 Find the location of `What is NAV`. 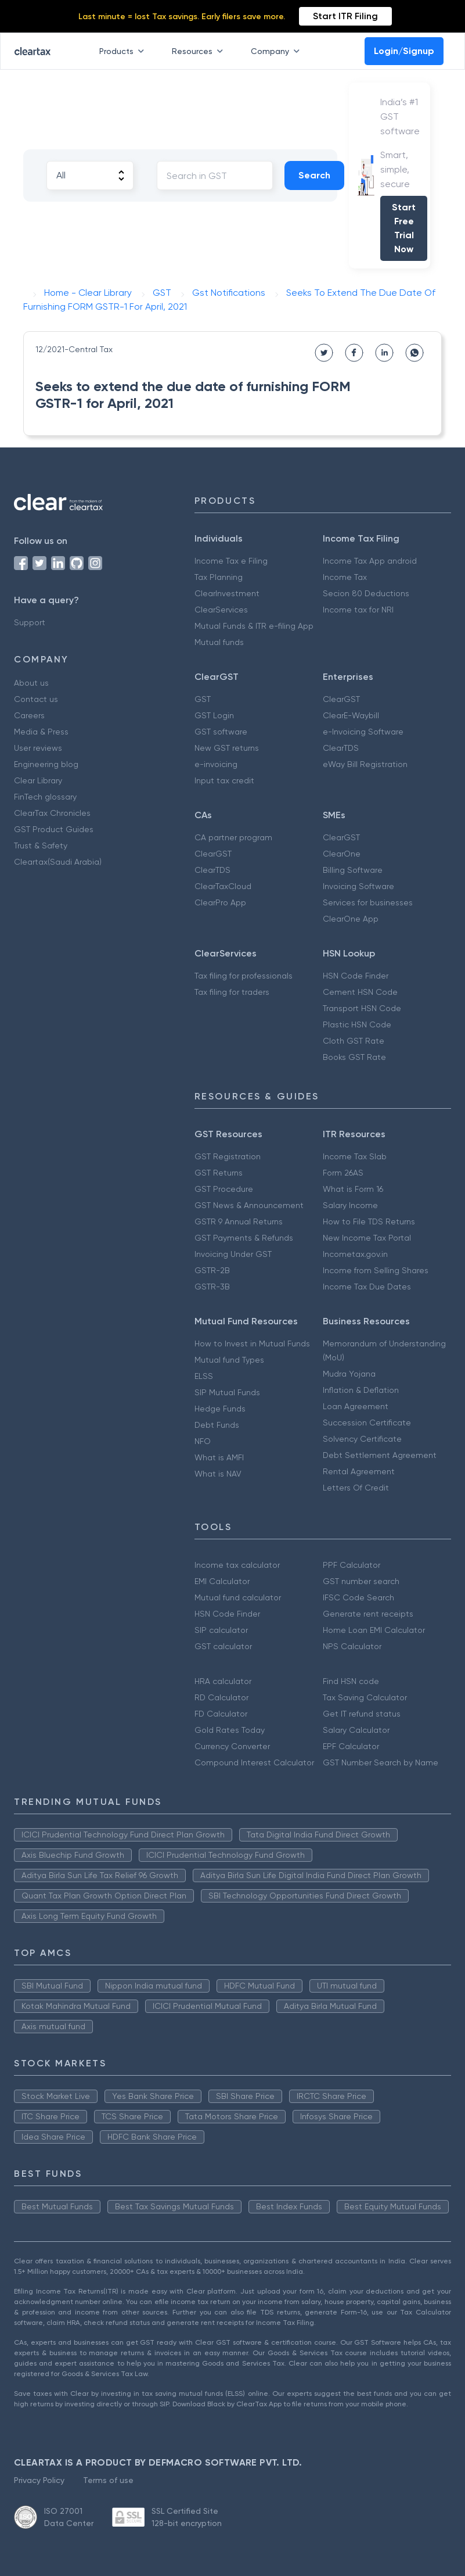

What is NAV is located at coordinates (217, 1473).